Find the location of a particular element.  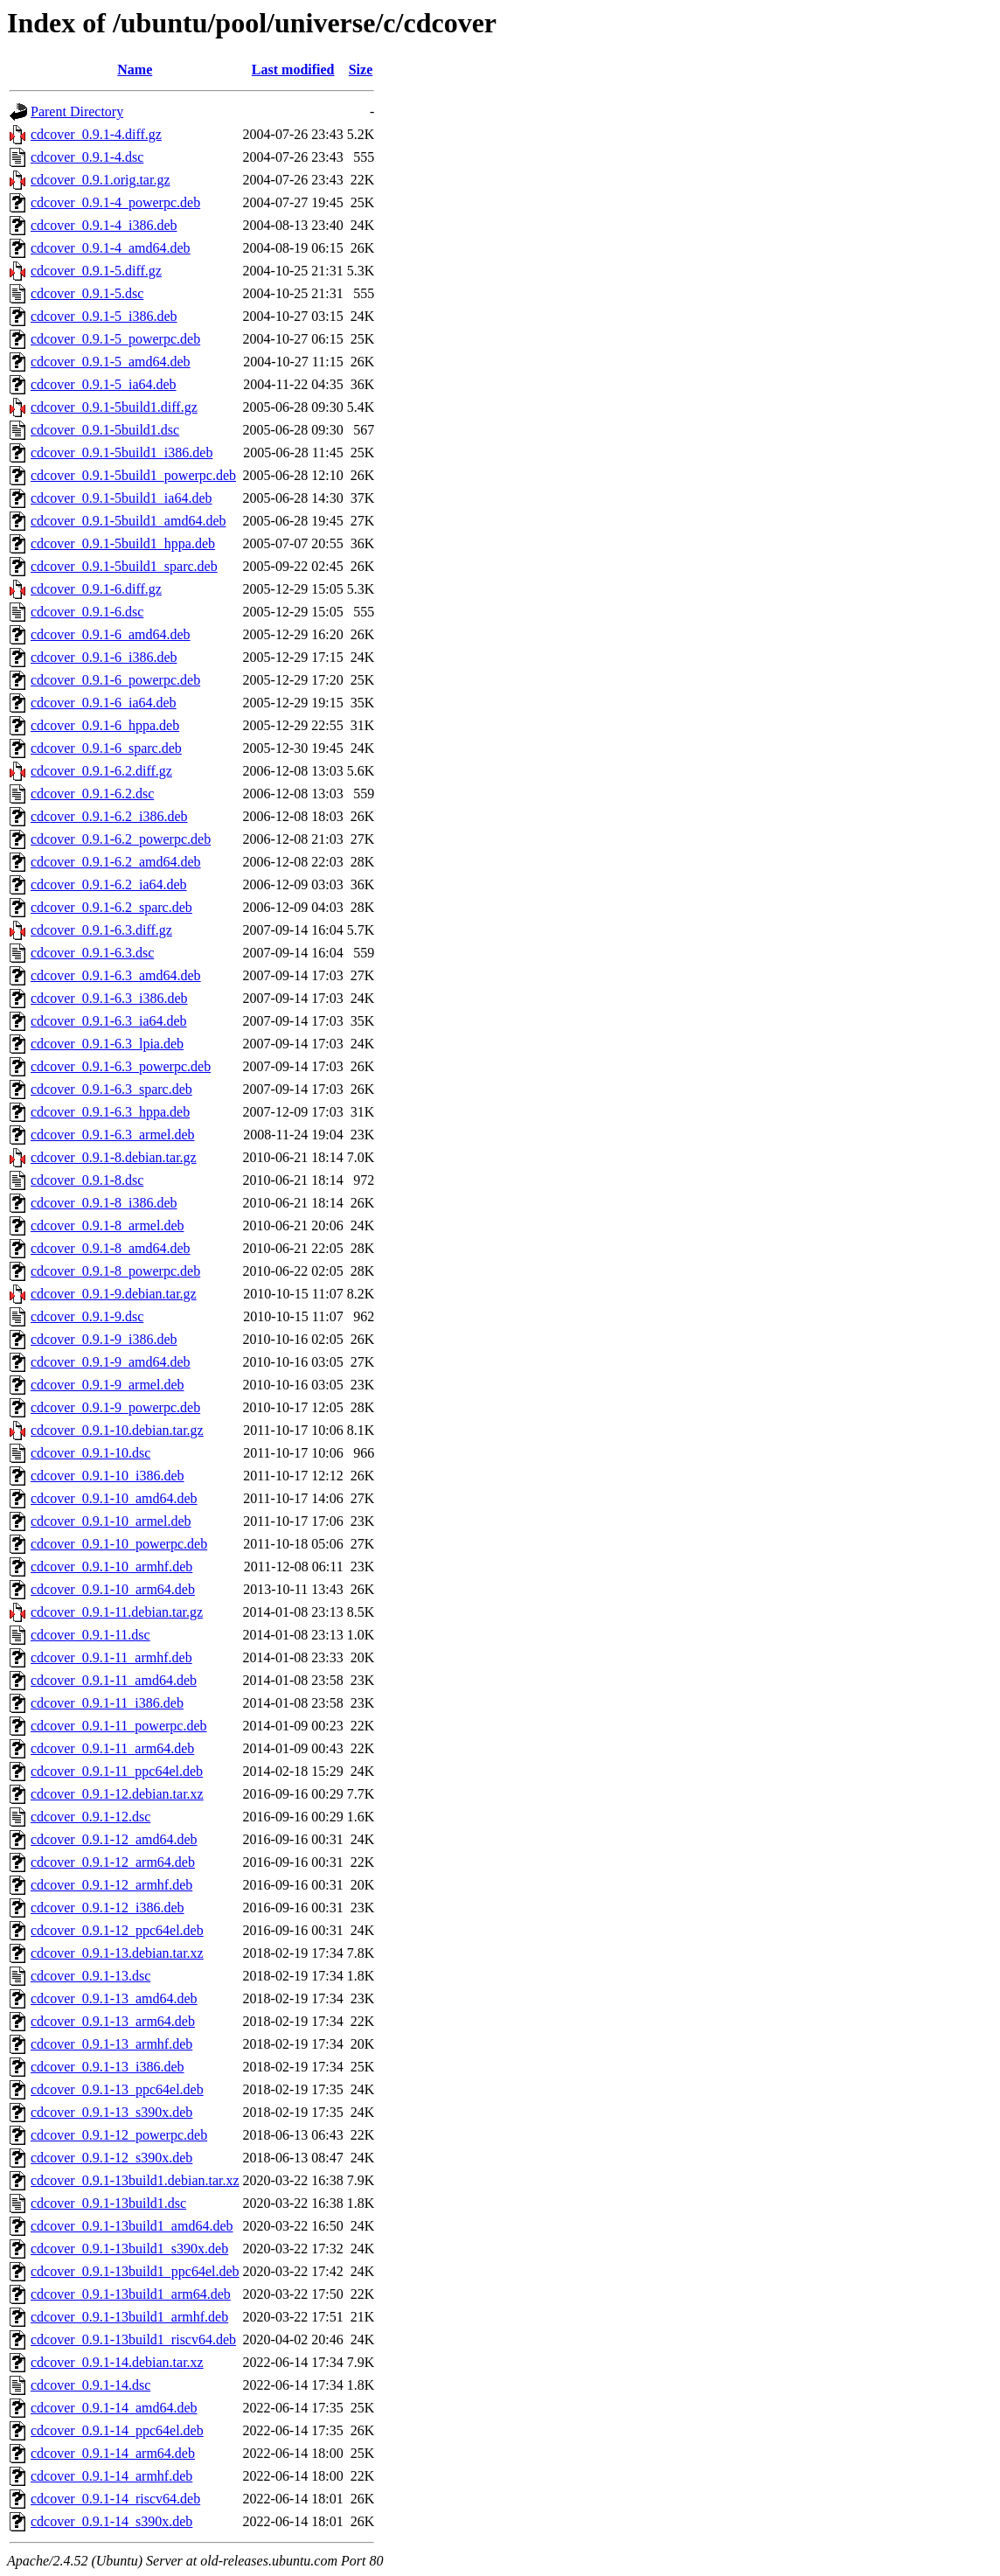

cdcover_0.9.1-4.diff.gz is located at coordinates (96, 134).